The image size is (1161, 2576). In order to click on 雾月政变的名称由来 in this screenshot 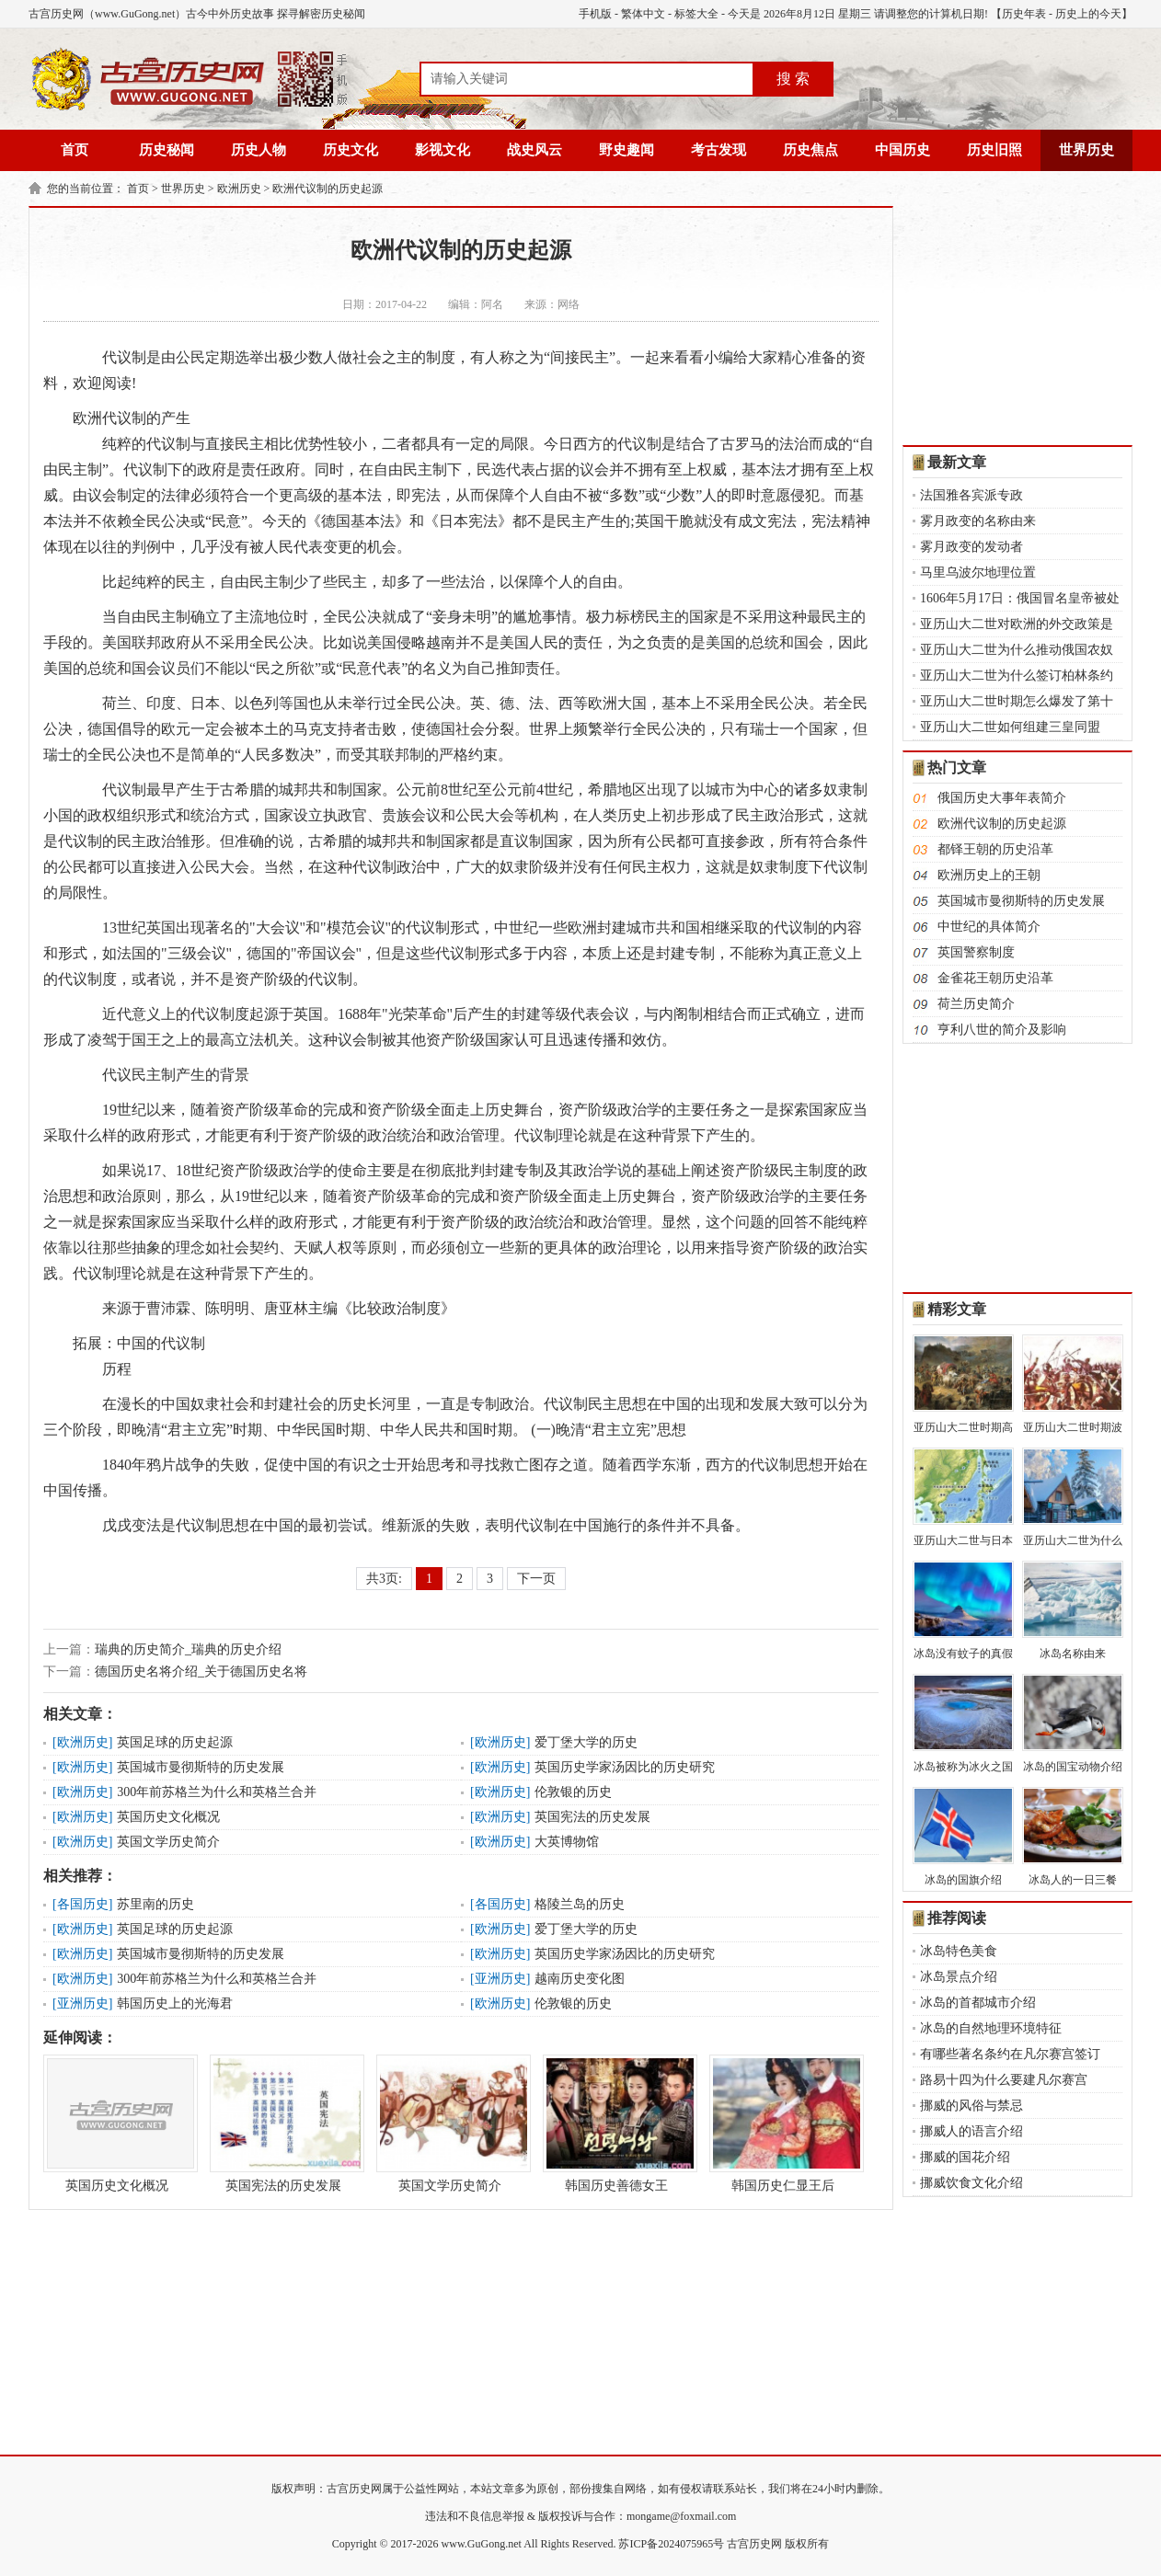, I will do `click(978, 521)`.